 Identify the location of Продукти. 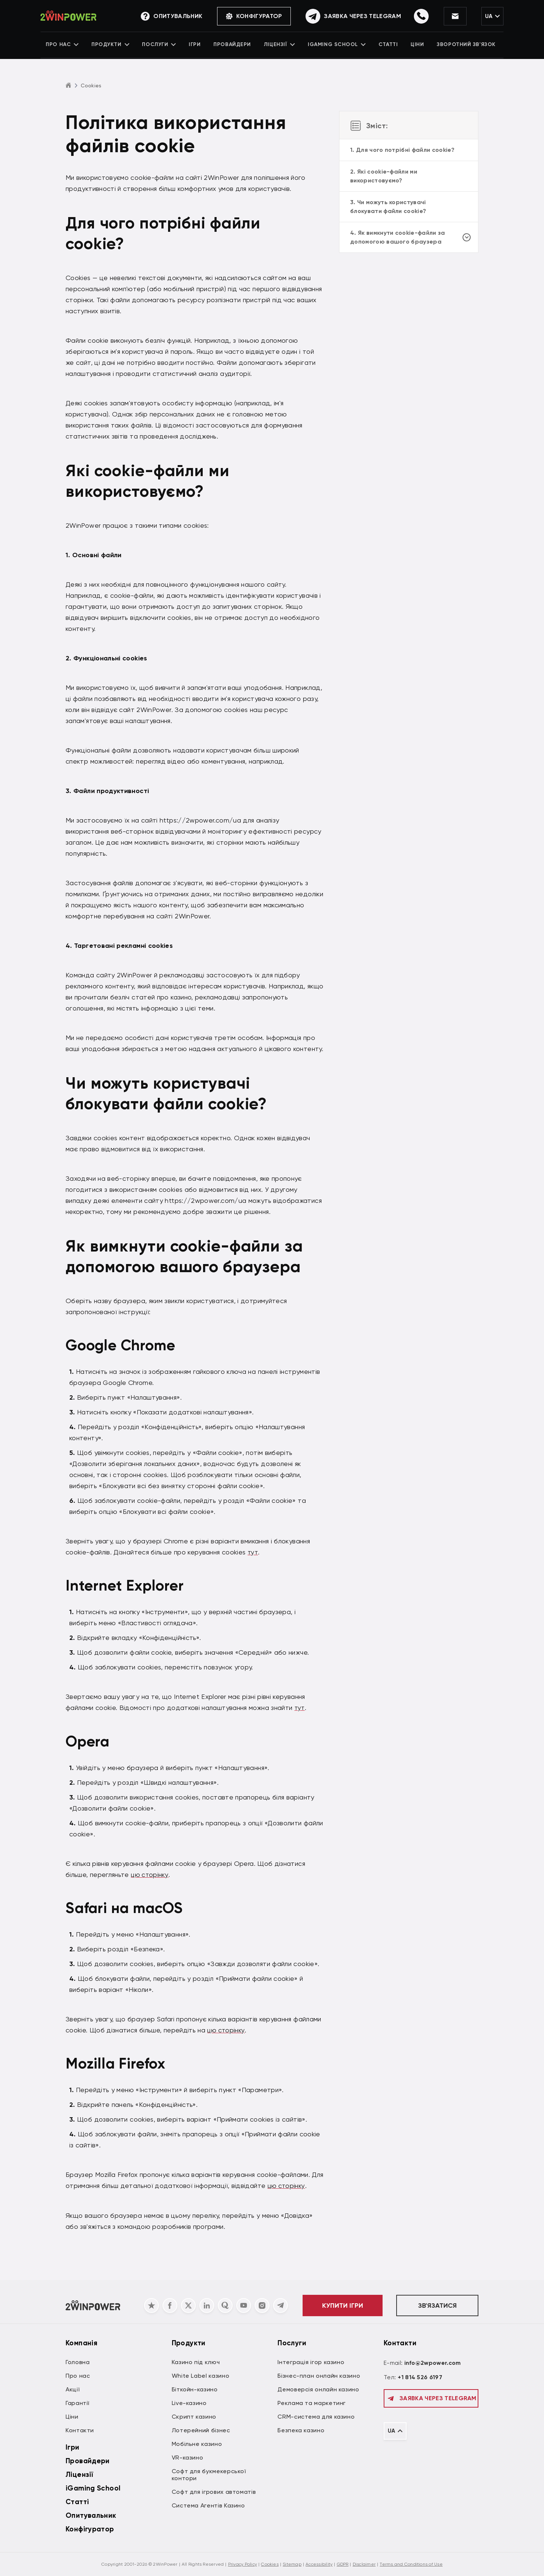
(115, 46).